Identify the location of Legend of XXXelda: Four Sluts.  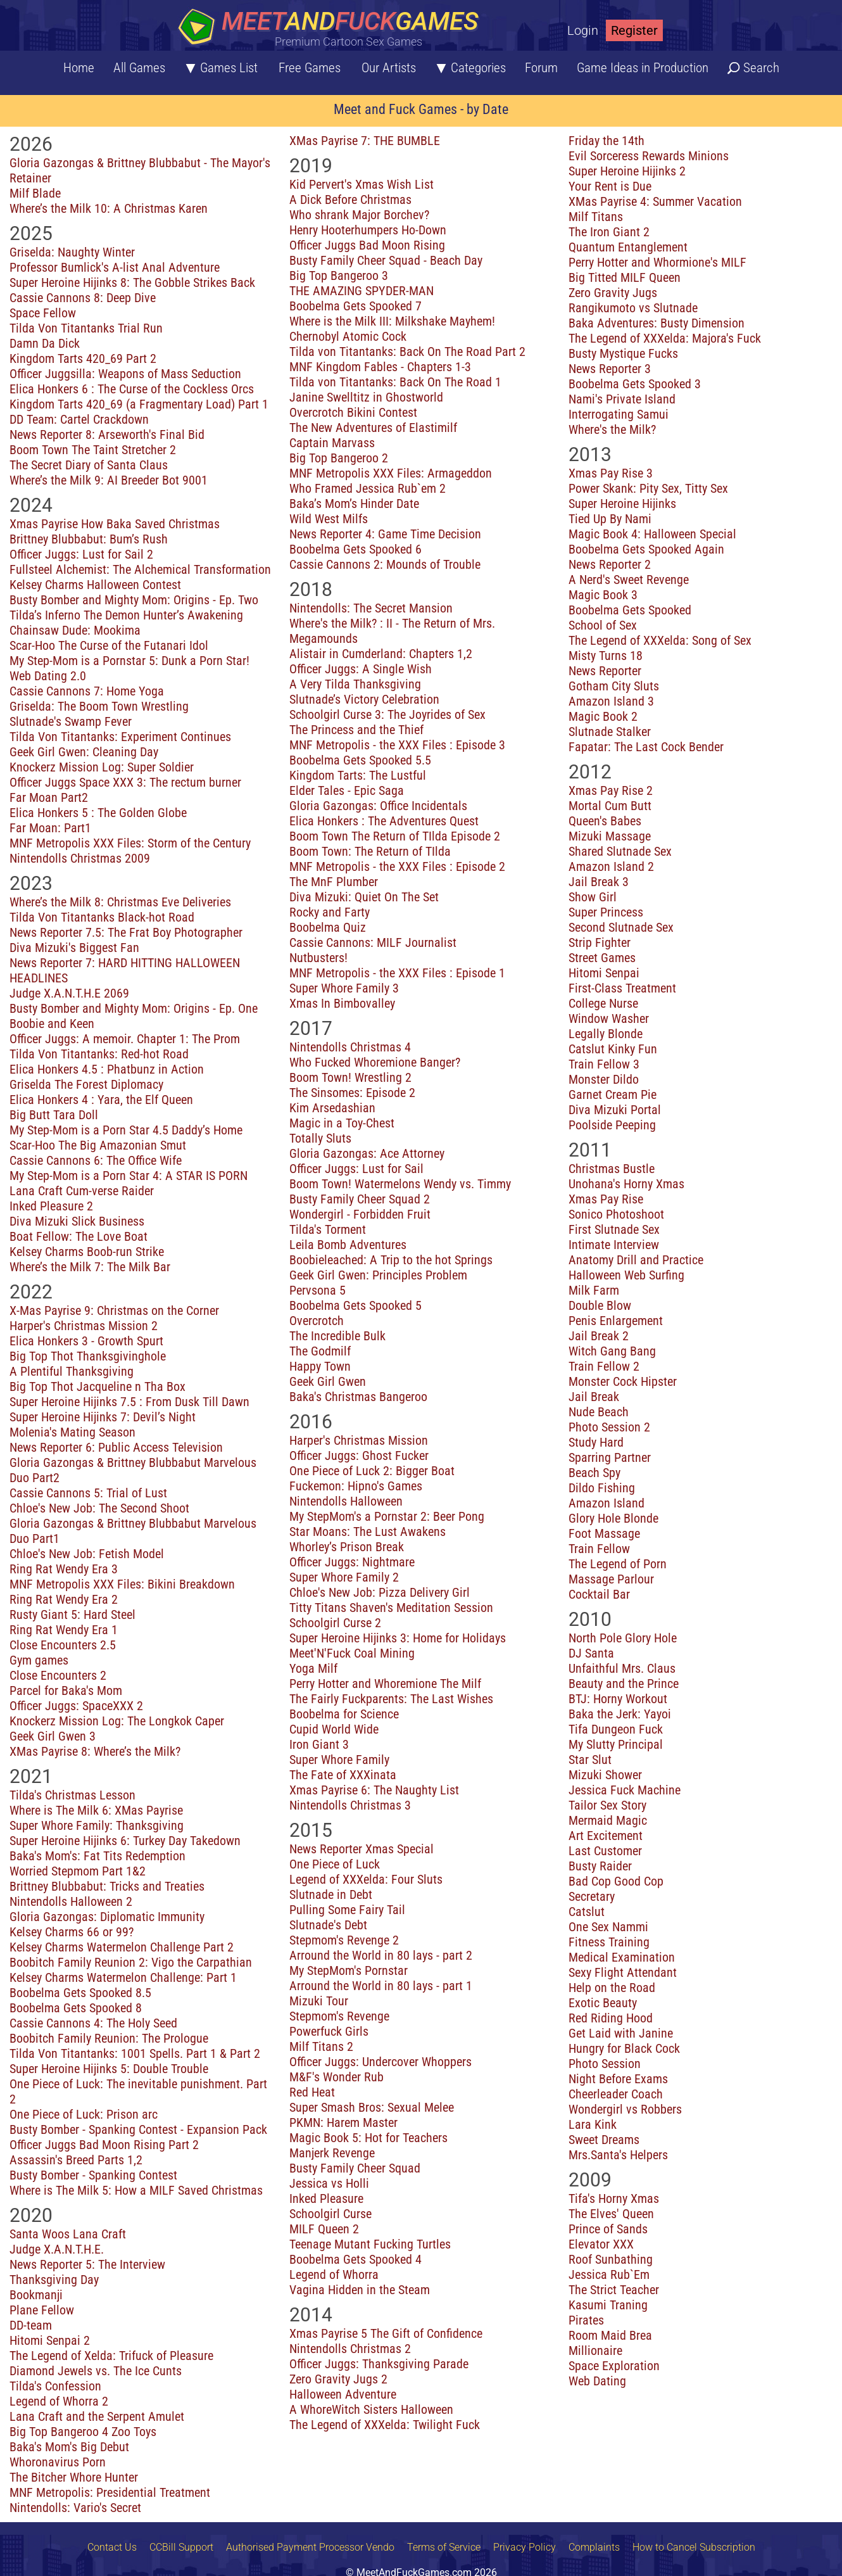
(366, 1879).